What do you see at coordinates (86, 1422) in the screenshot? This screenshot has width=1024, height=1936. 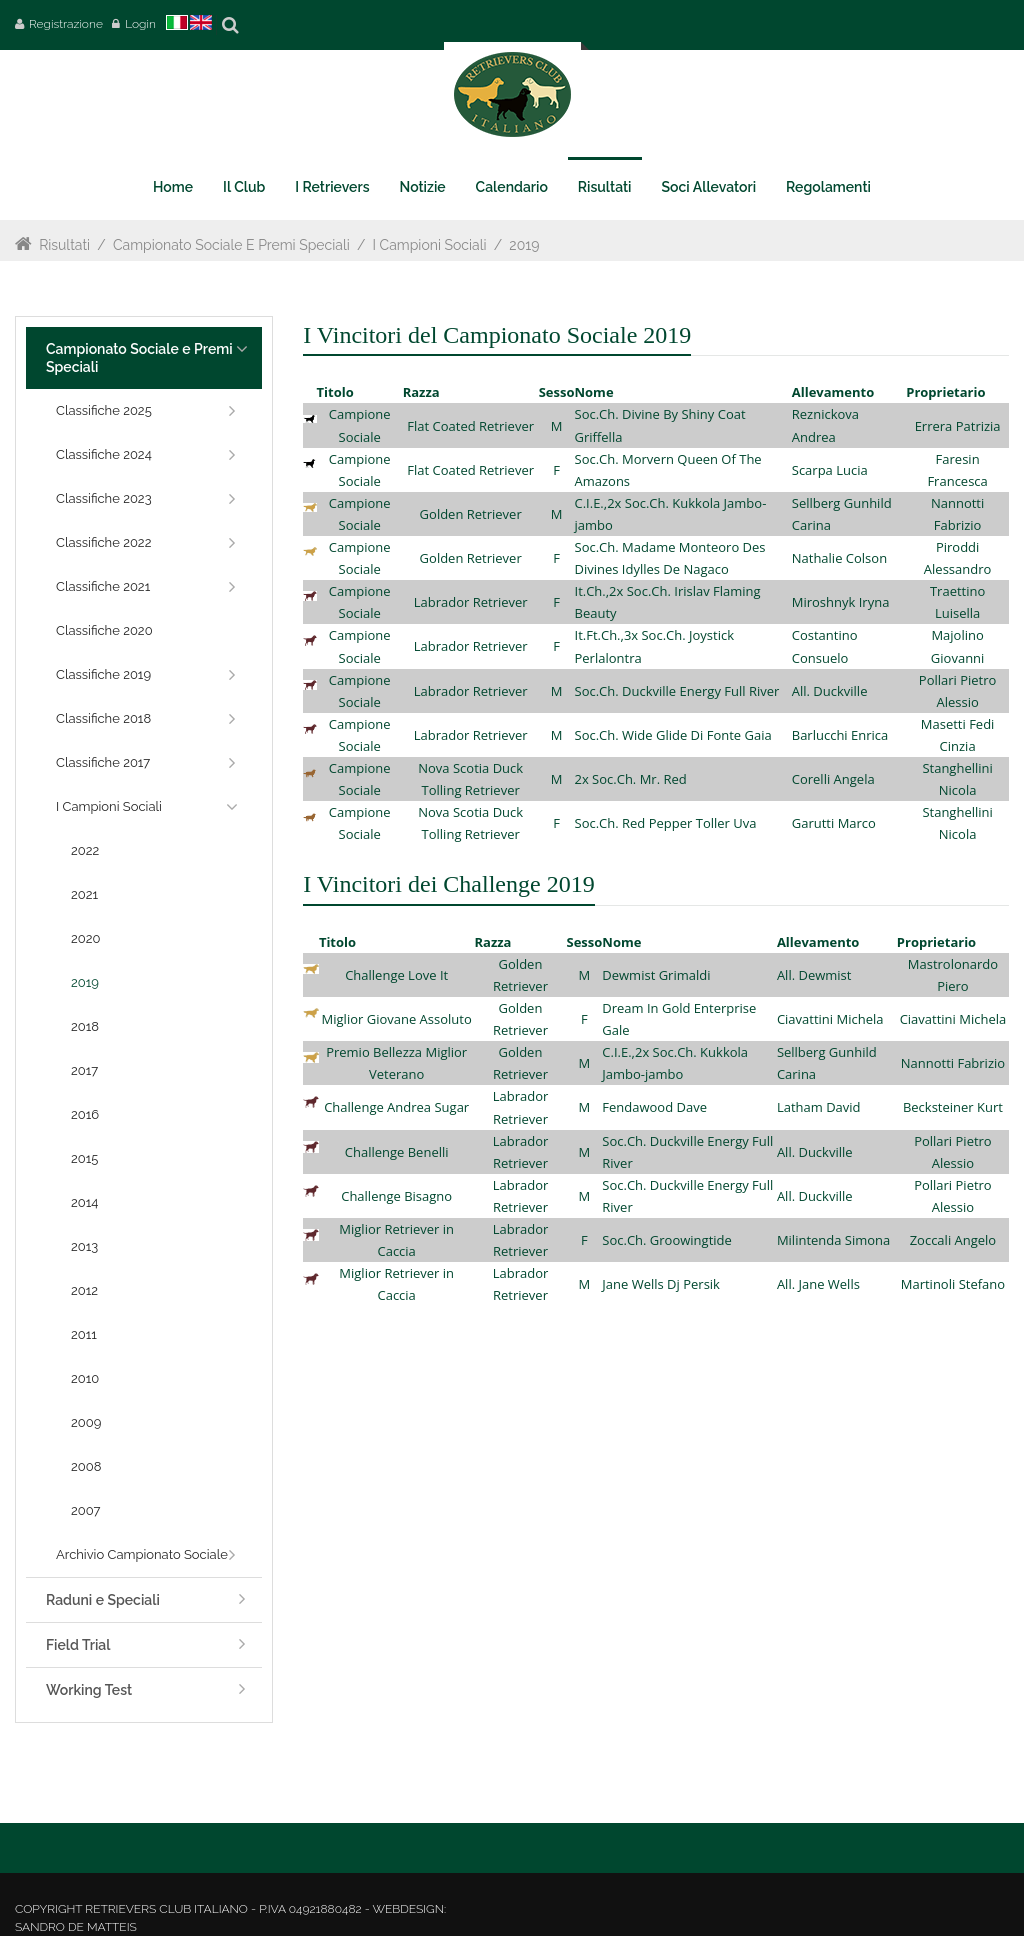 I see `2009` at bounding box center [86, 1422].